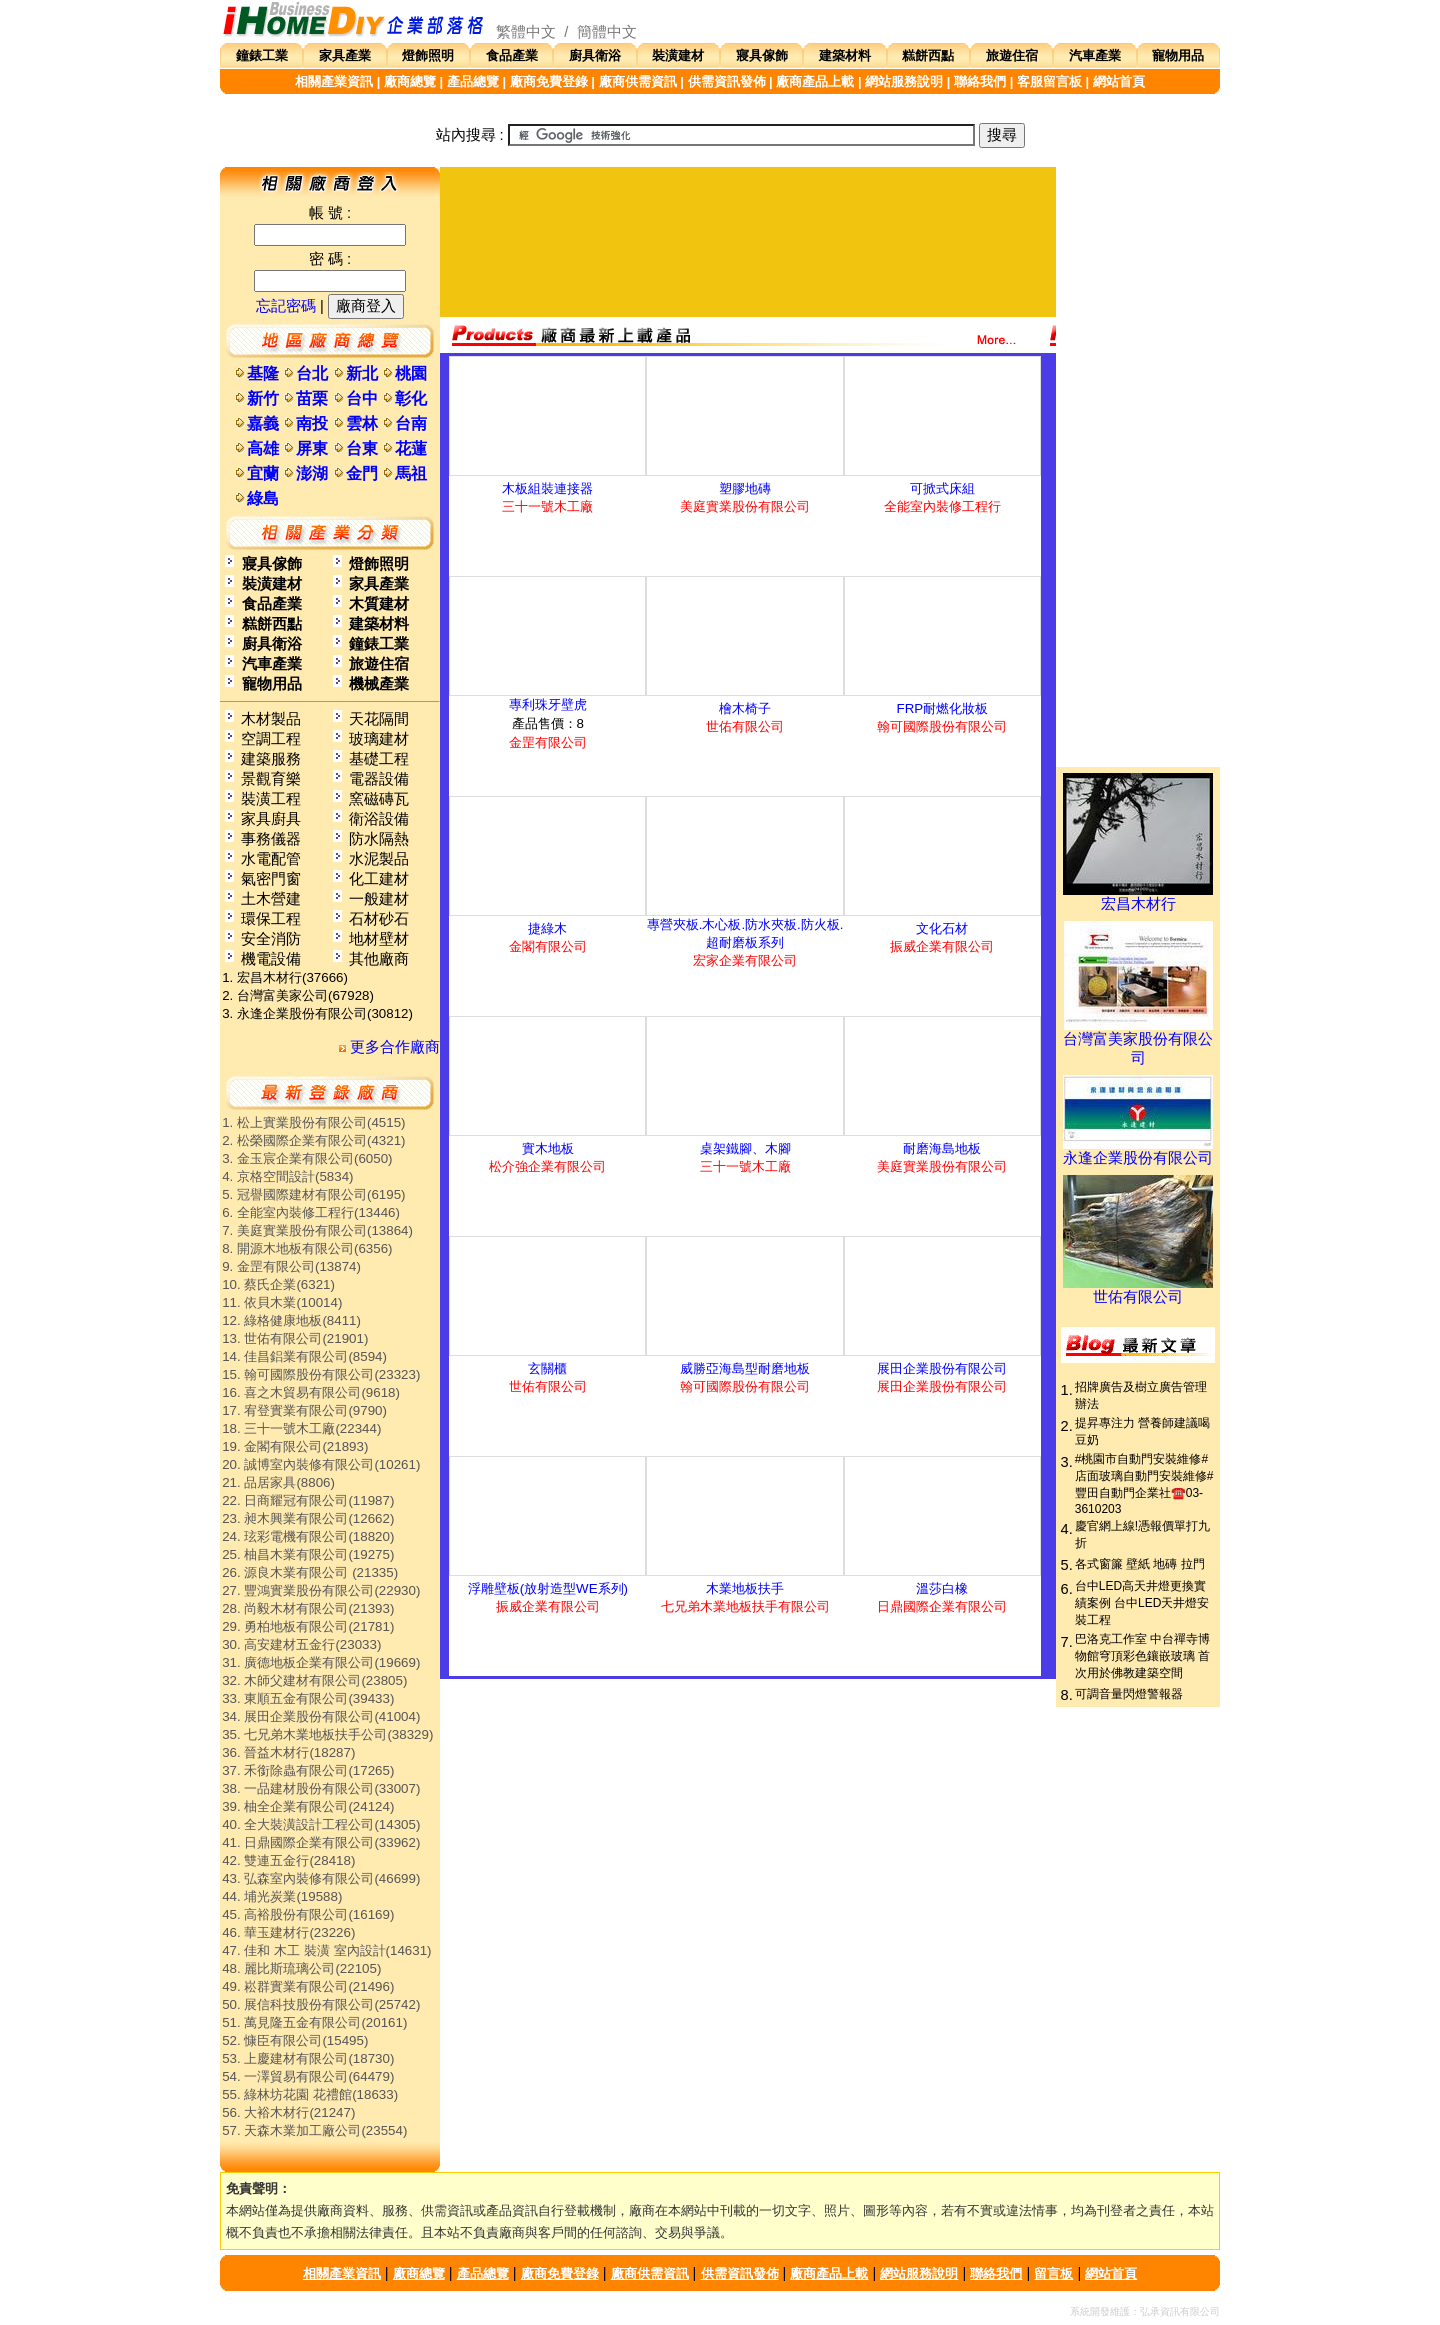  Describe the element at coordinates (548, 704) in the screenshot. I see `專利珠牙壁虎` at that location.